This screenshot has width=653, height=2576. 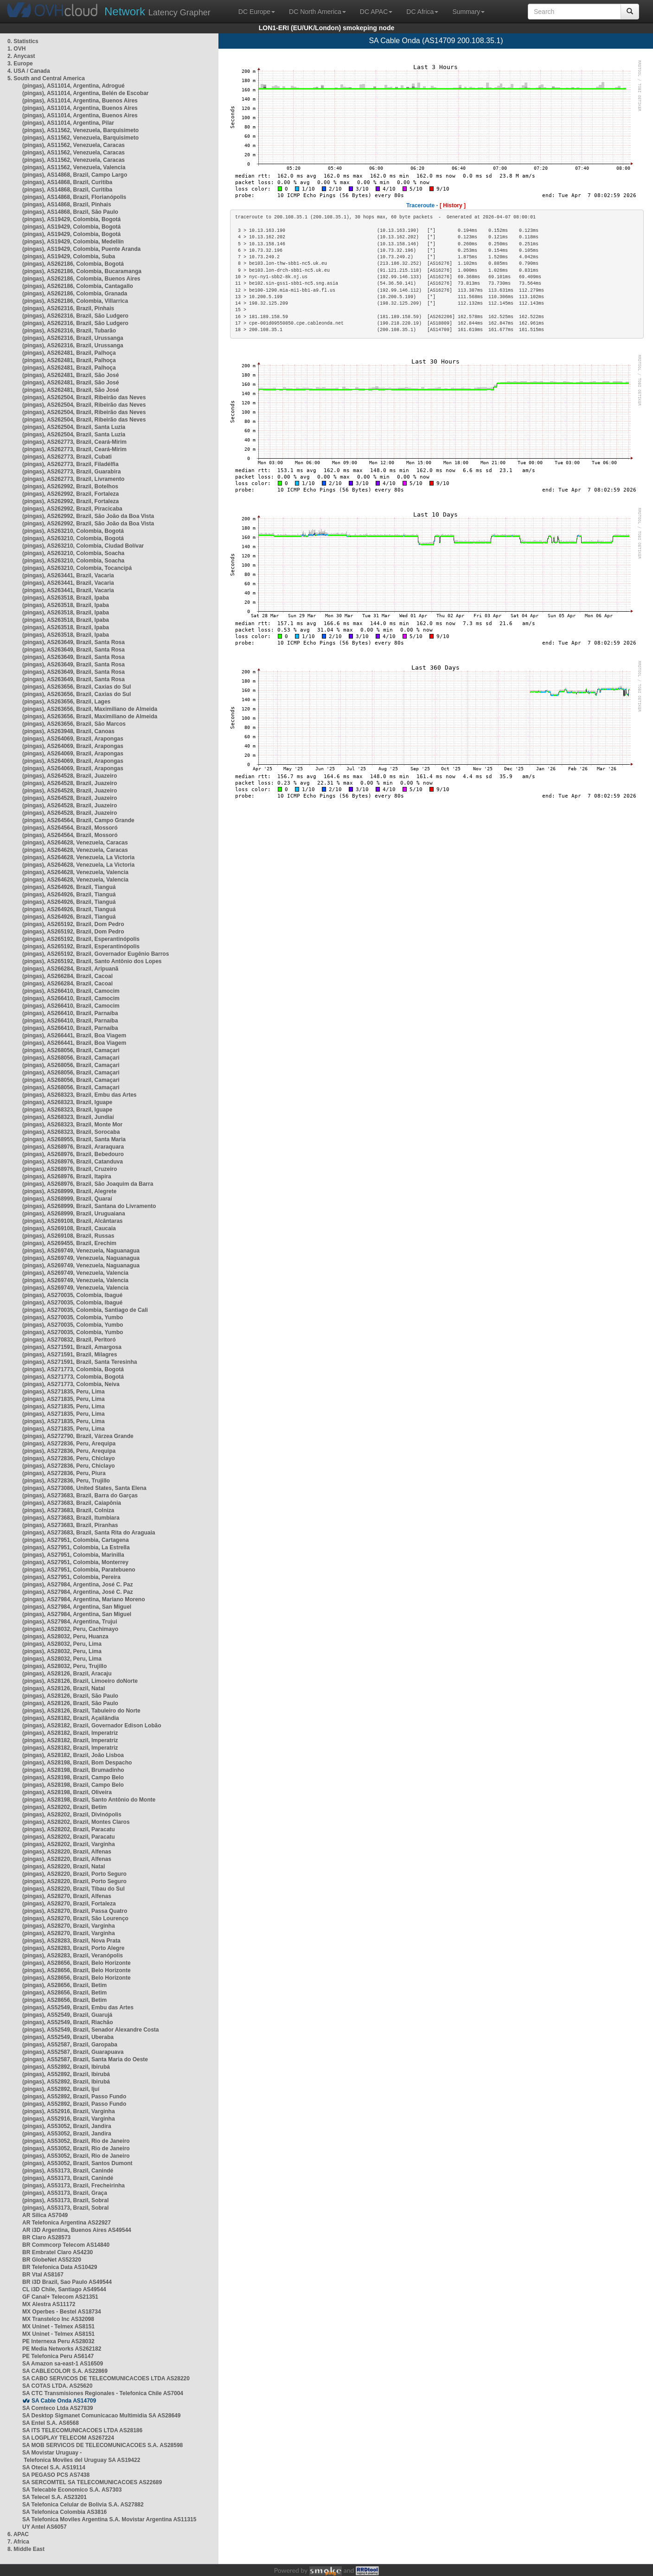 What do you see at coordinates (72, 338) in the screenshot?
I see `(pingas), AS262316, Brazil, Urussanga` at bounding box center [72, 338].